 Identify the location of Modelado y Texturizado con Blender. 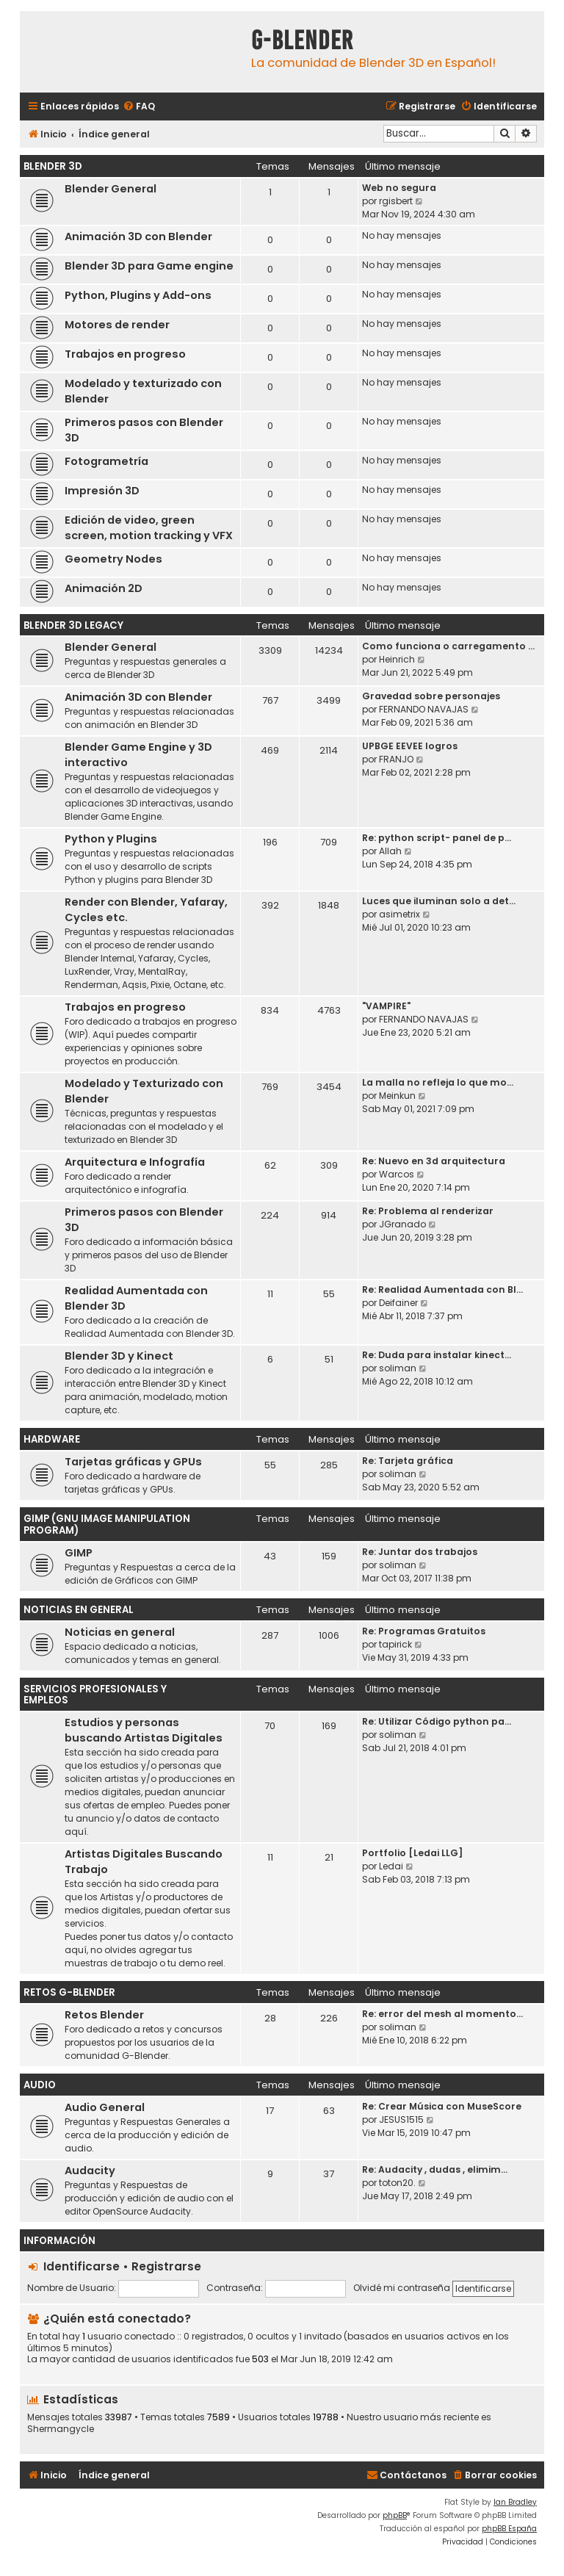
(144, 1091).